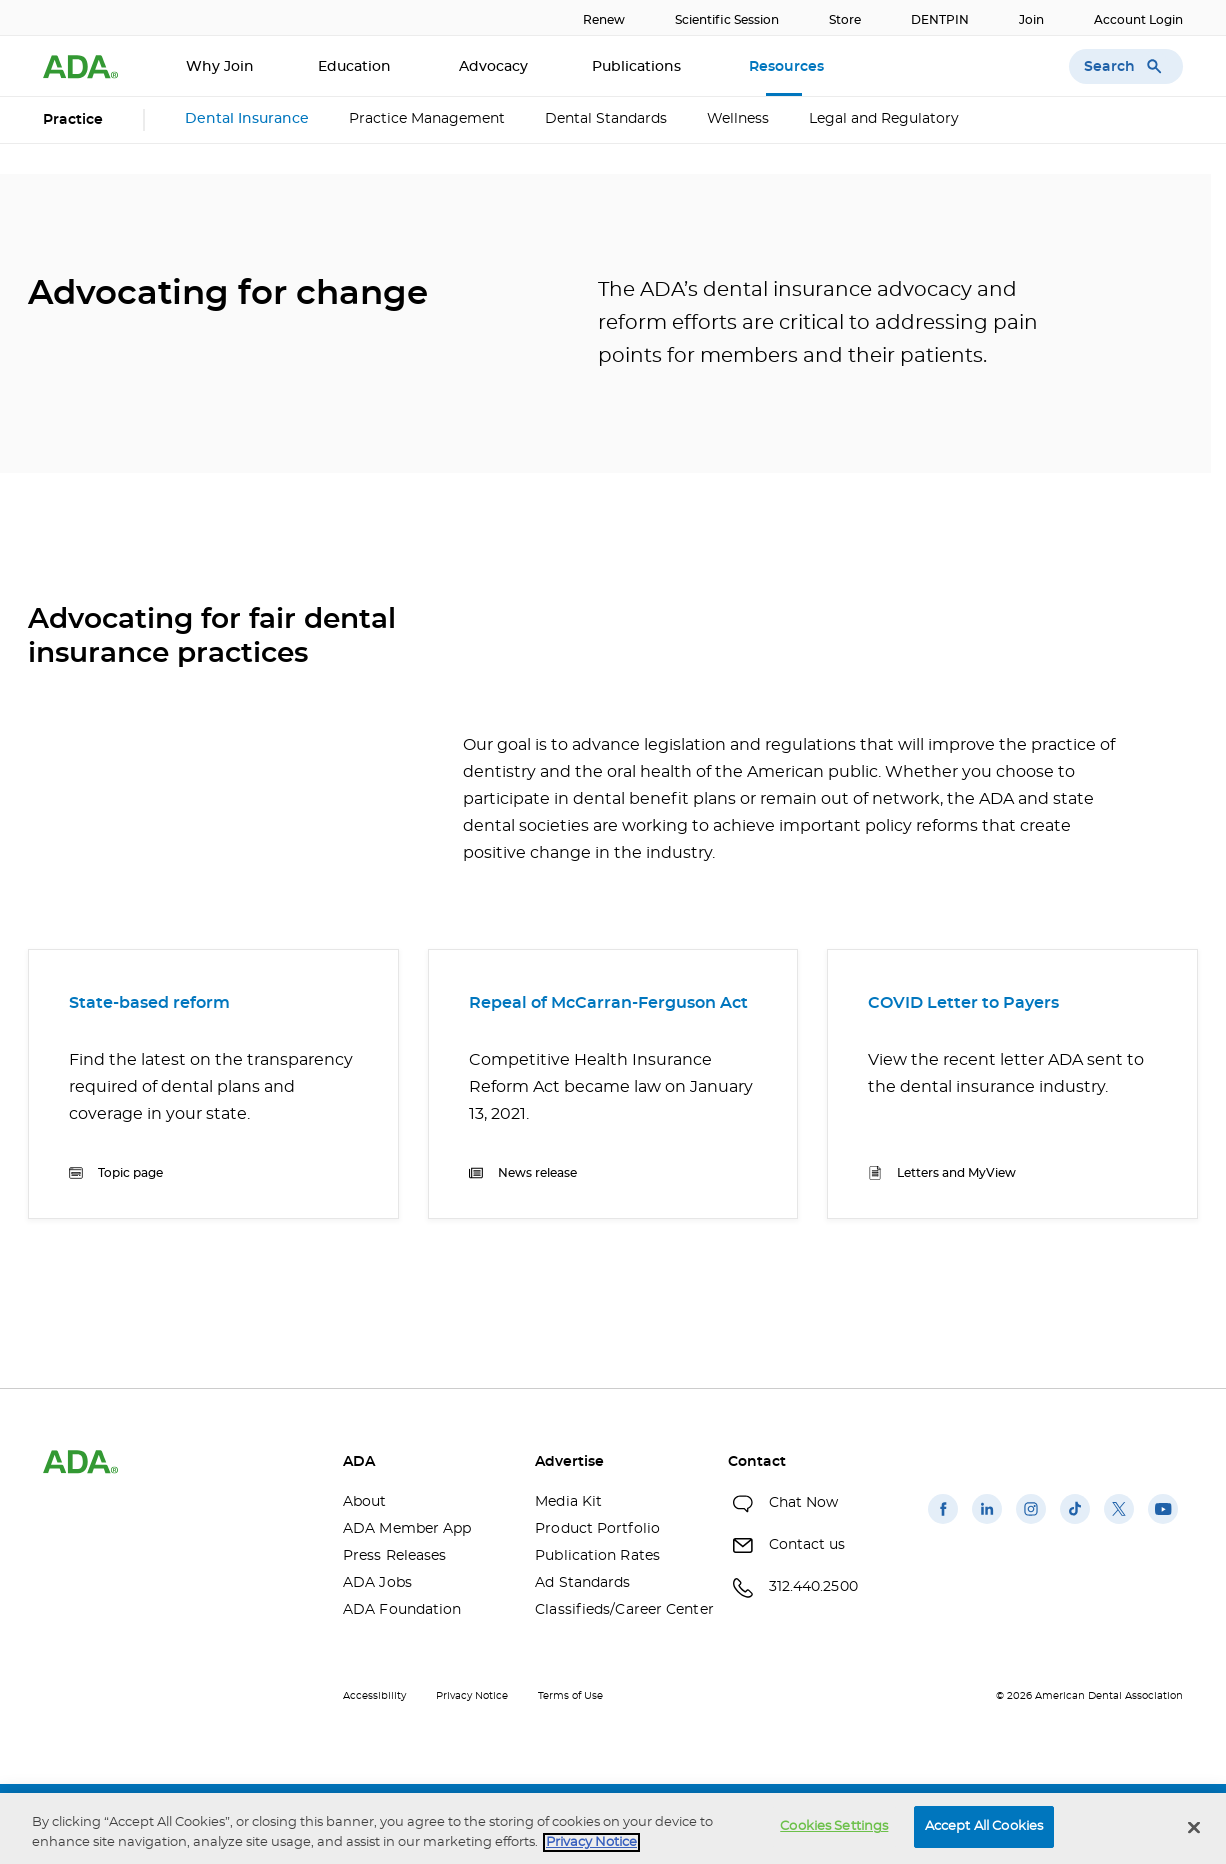 The height and width of the screenshot is (1864, 1226). What do you see at coordinates (943, 1524) in the screenshot?
I see `[(opens in a new window)]` at bounding box center [943, 1524].